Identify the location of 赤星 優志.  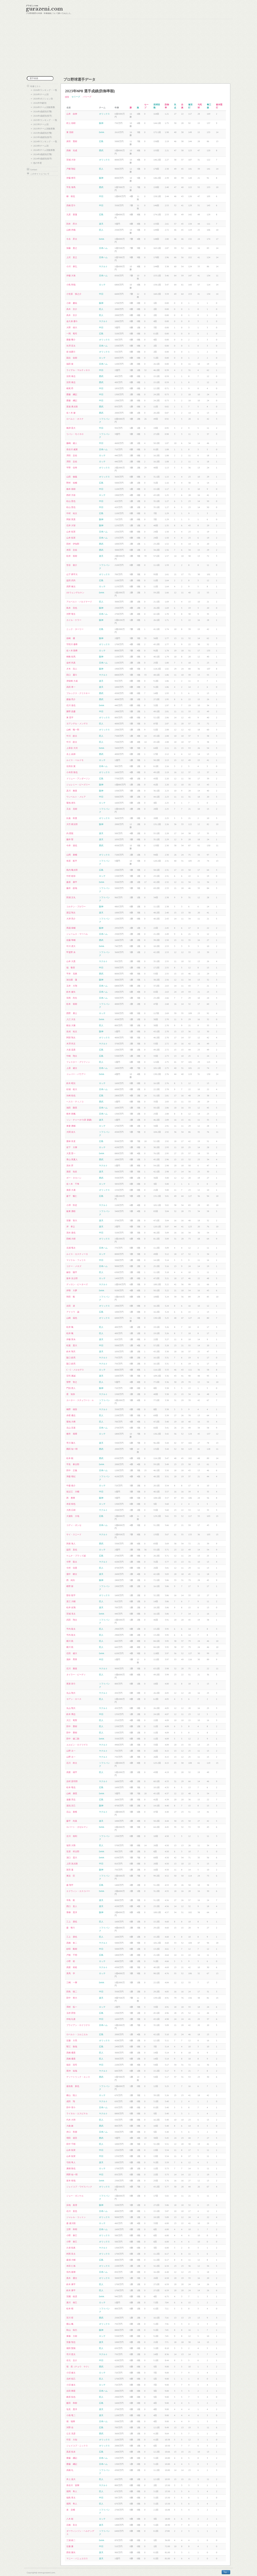
(70, 1415).